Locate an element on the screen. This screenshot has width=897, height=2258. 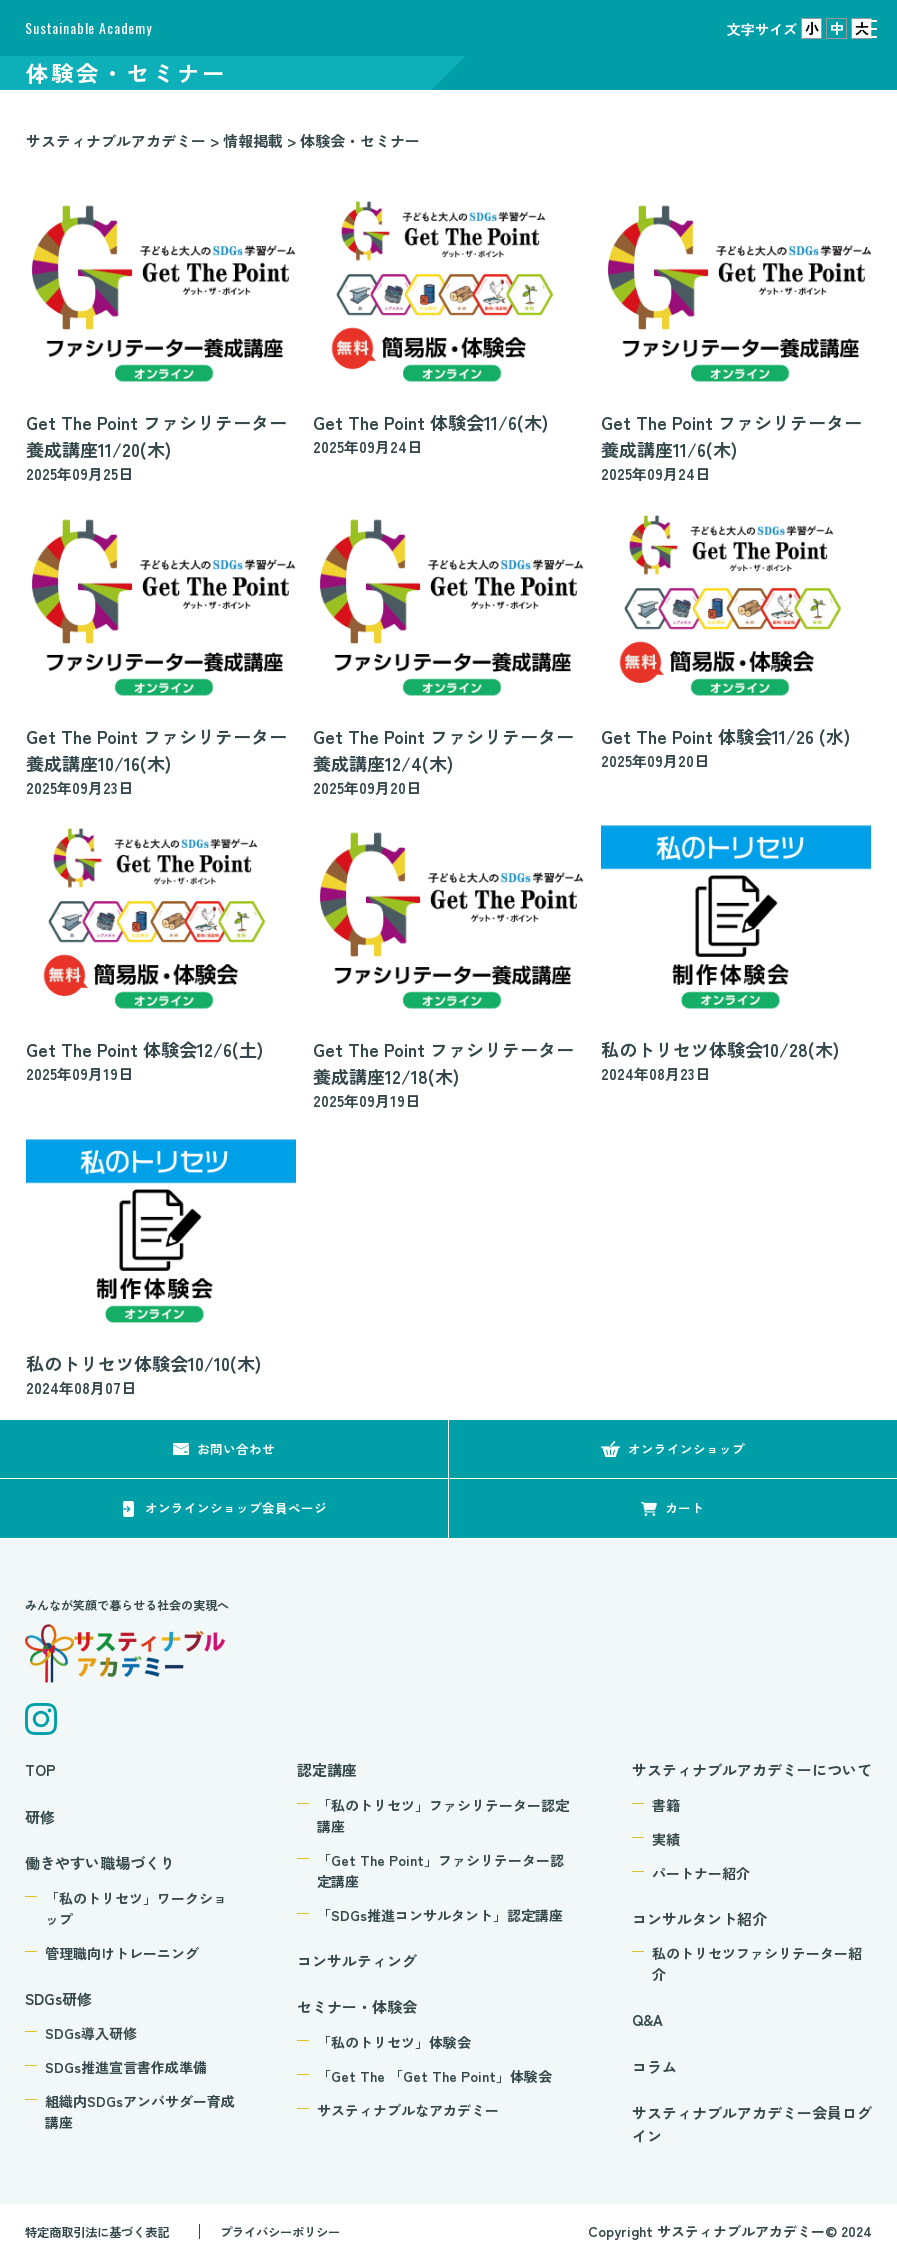
「Get The 「Get The Point」体験会 is located at coordinates (434, 2076).